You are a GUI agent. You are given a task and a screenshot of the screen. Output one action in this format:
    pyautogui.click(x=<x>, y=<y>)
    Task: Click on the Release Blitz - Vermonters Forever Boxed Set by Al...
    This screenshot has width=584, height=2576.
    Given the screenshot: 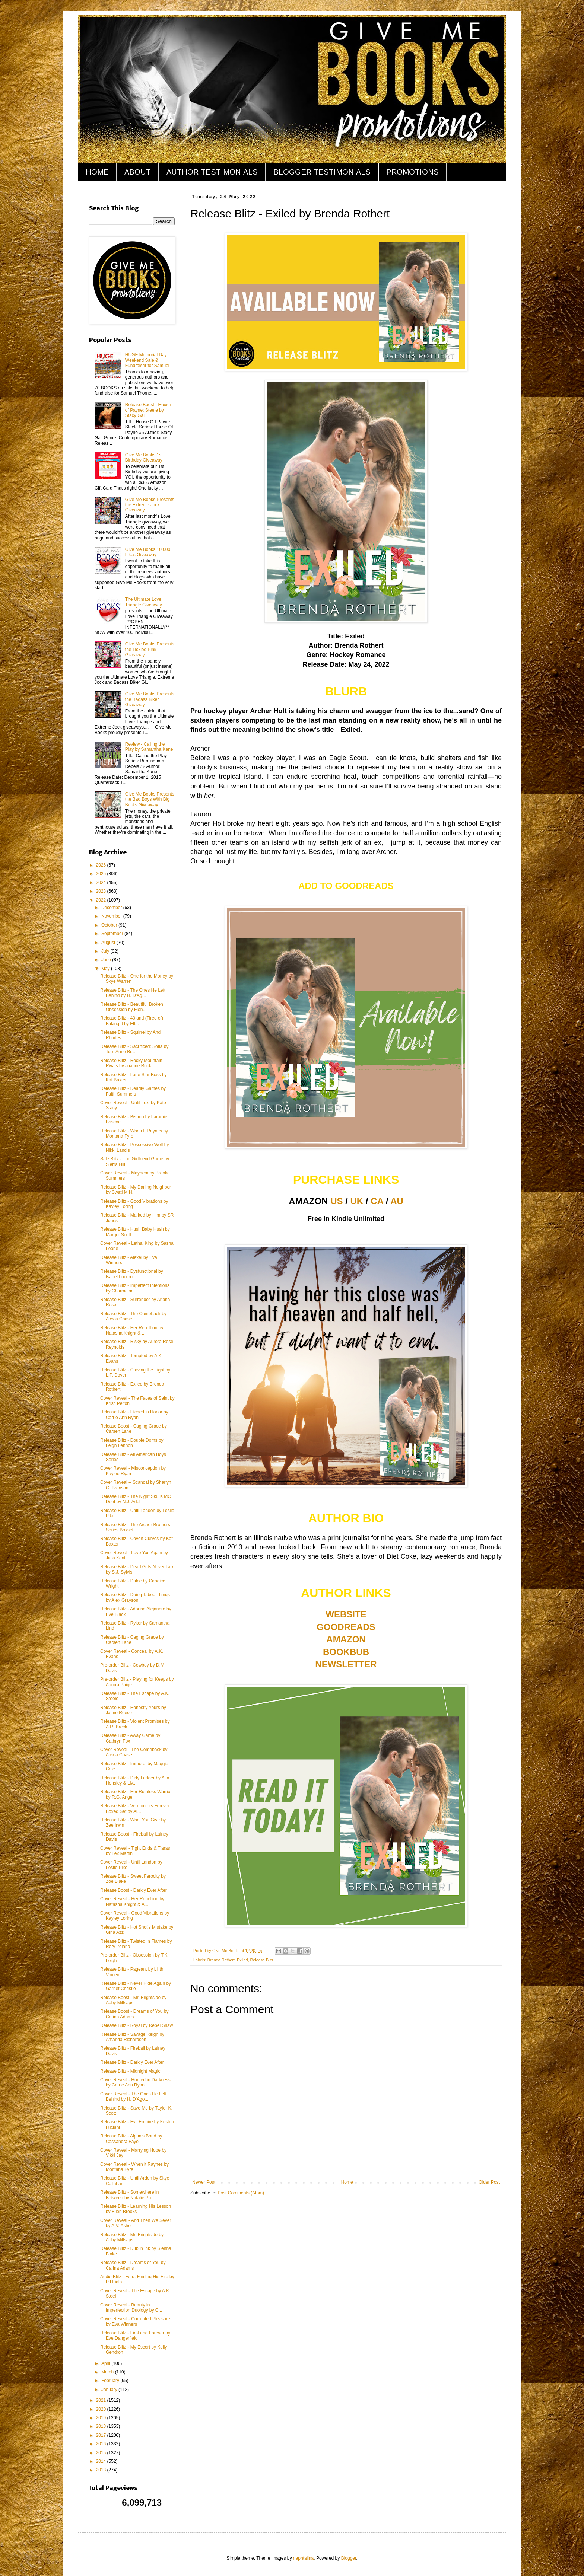 What is the action you would take?
    pyautogui.click(x=135, y=1808)
    